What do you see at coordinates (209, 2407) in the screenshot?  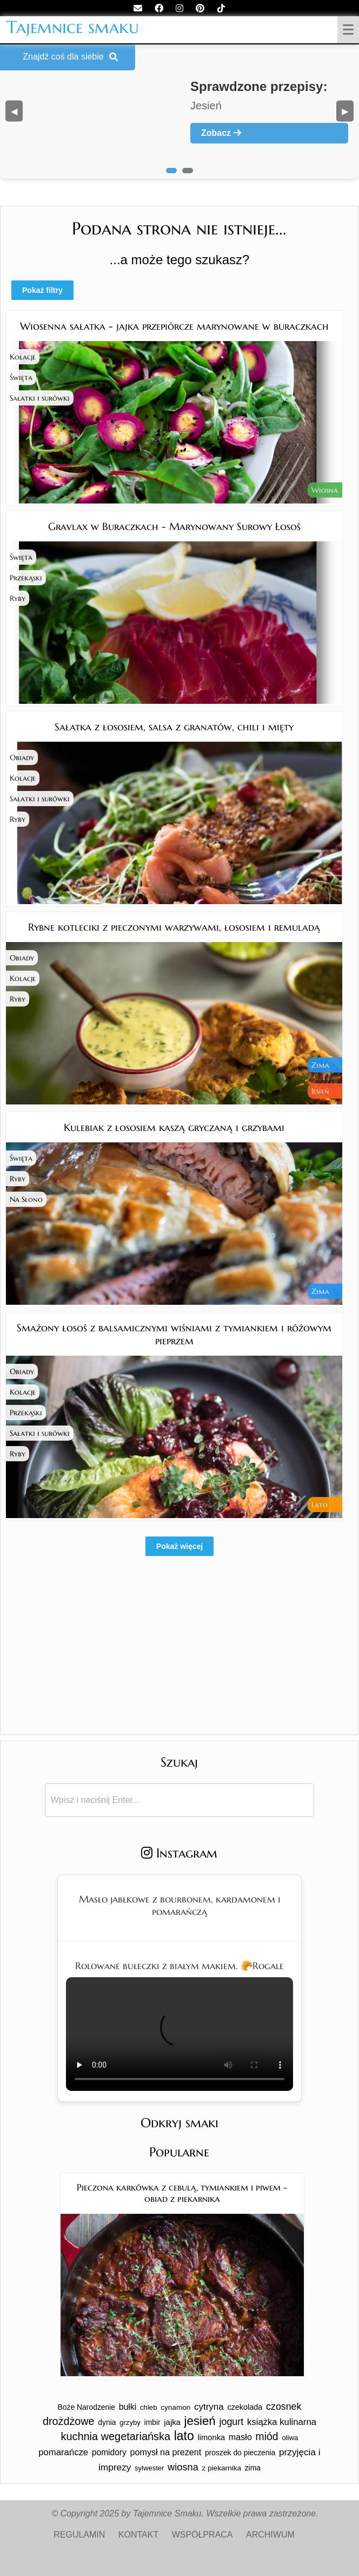 I see `cytryna` at bounding box center [209, 2407].